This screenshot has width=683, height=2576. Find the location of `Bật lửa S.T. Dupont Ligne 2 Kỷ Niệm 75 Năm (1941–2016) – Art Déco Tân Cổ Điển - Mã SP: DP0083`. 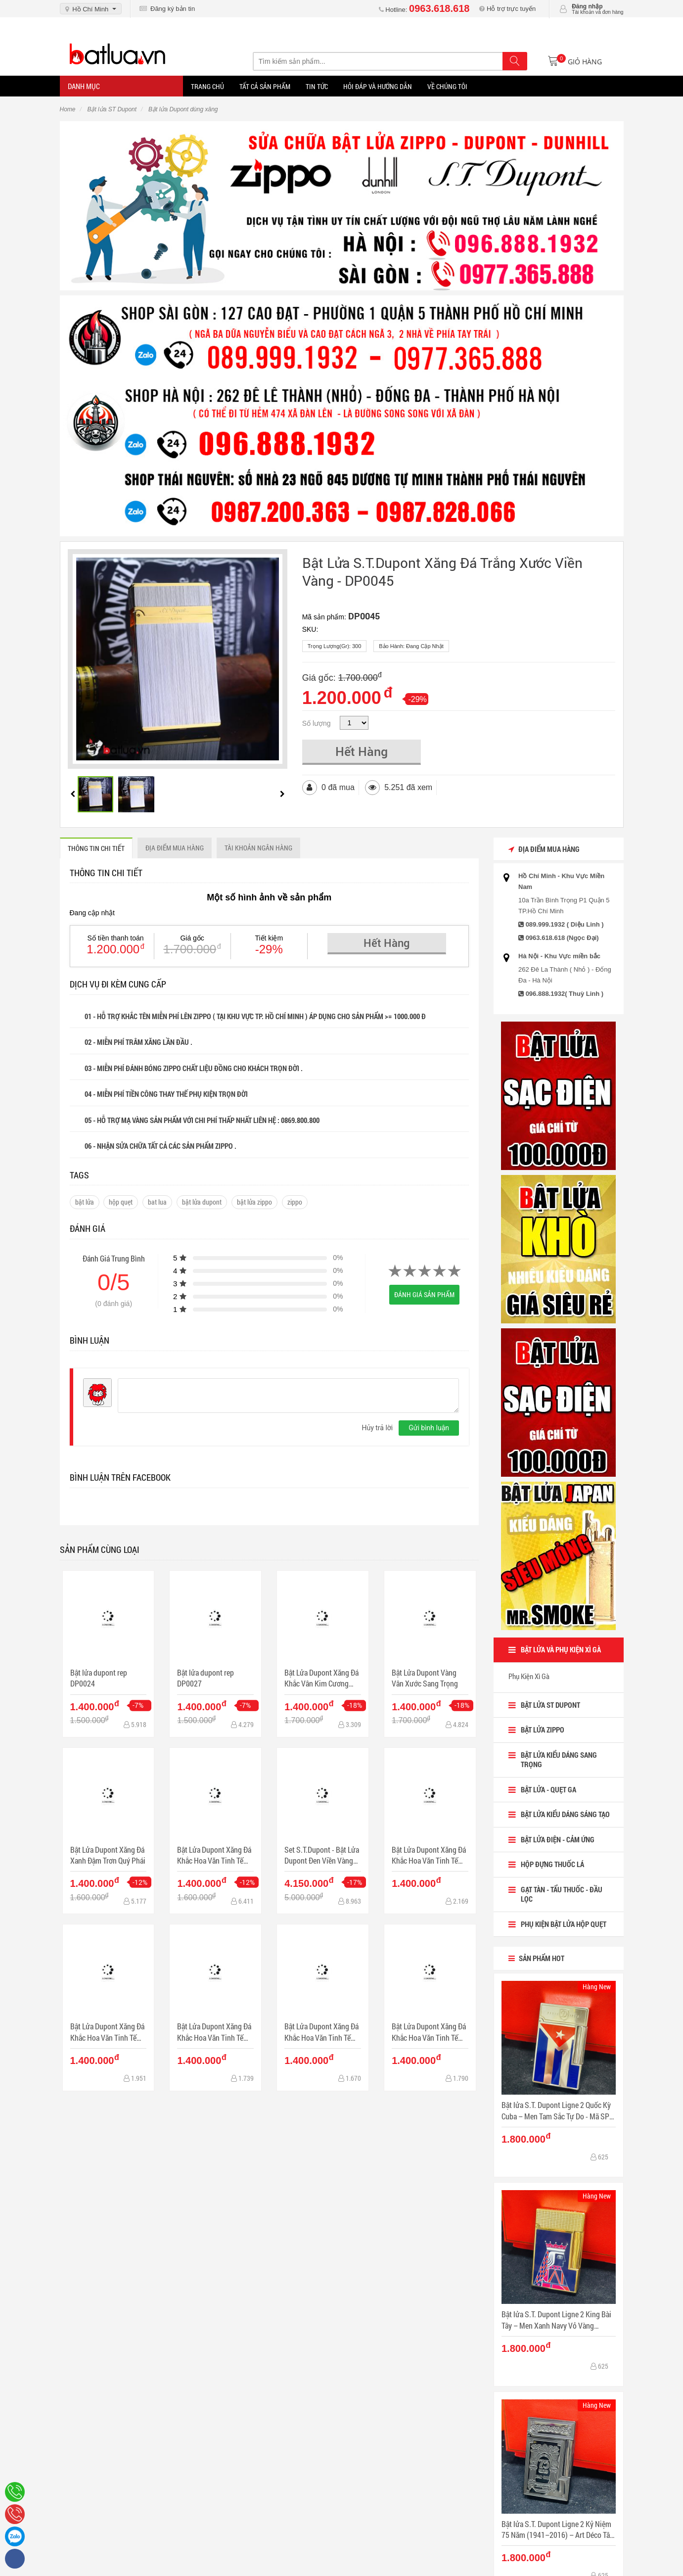

Bật lửa S.T. Dupont Ligne 2 Kỷ Niệm 75 Năm (1941–2016) – Art Déco Tân Cổ Điển - Mã SP: DP0083 is located at coordinates (557, 2530).